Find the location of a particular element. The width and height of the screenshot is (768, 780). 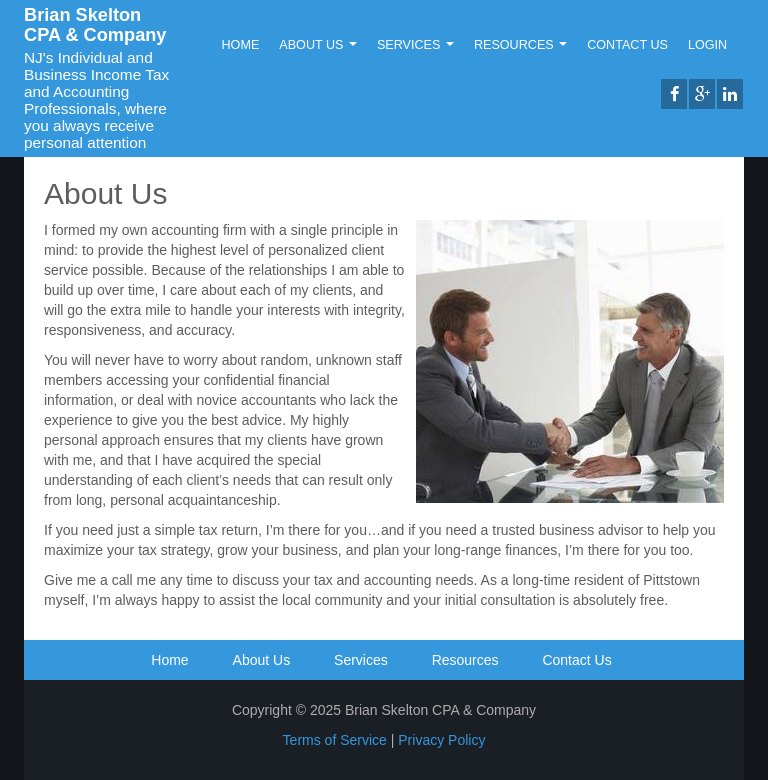

Resources is located at coordinates (520, 45).